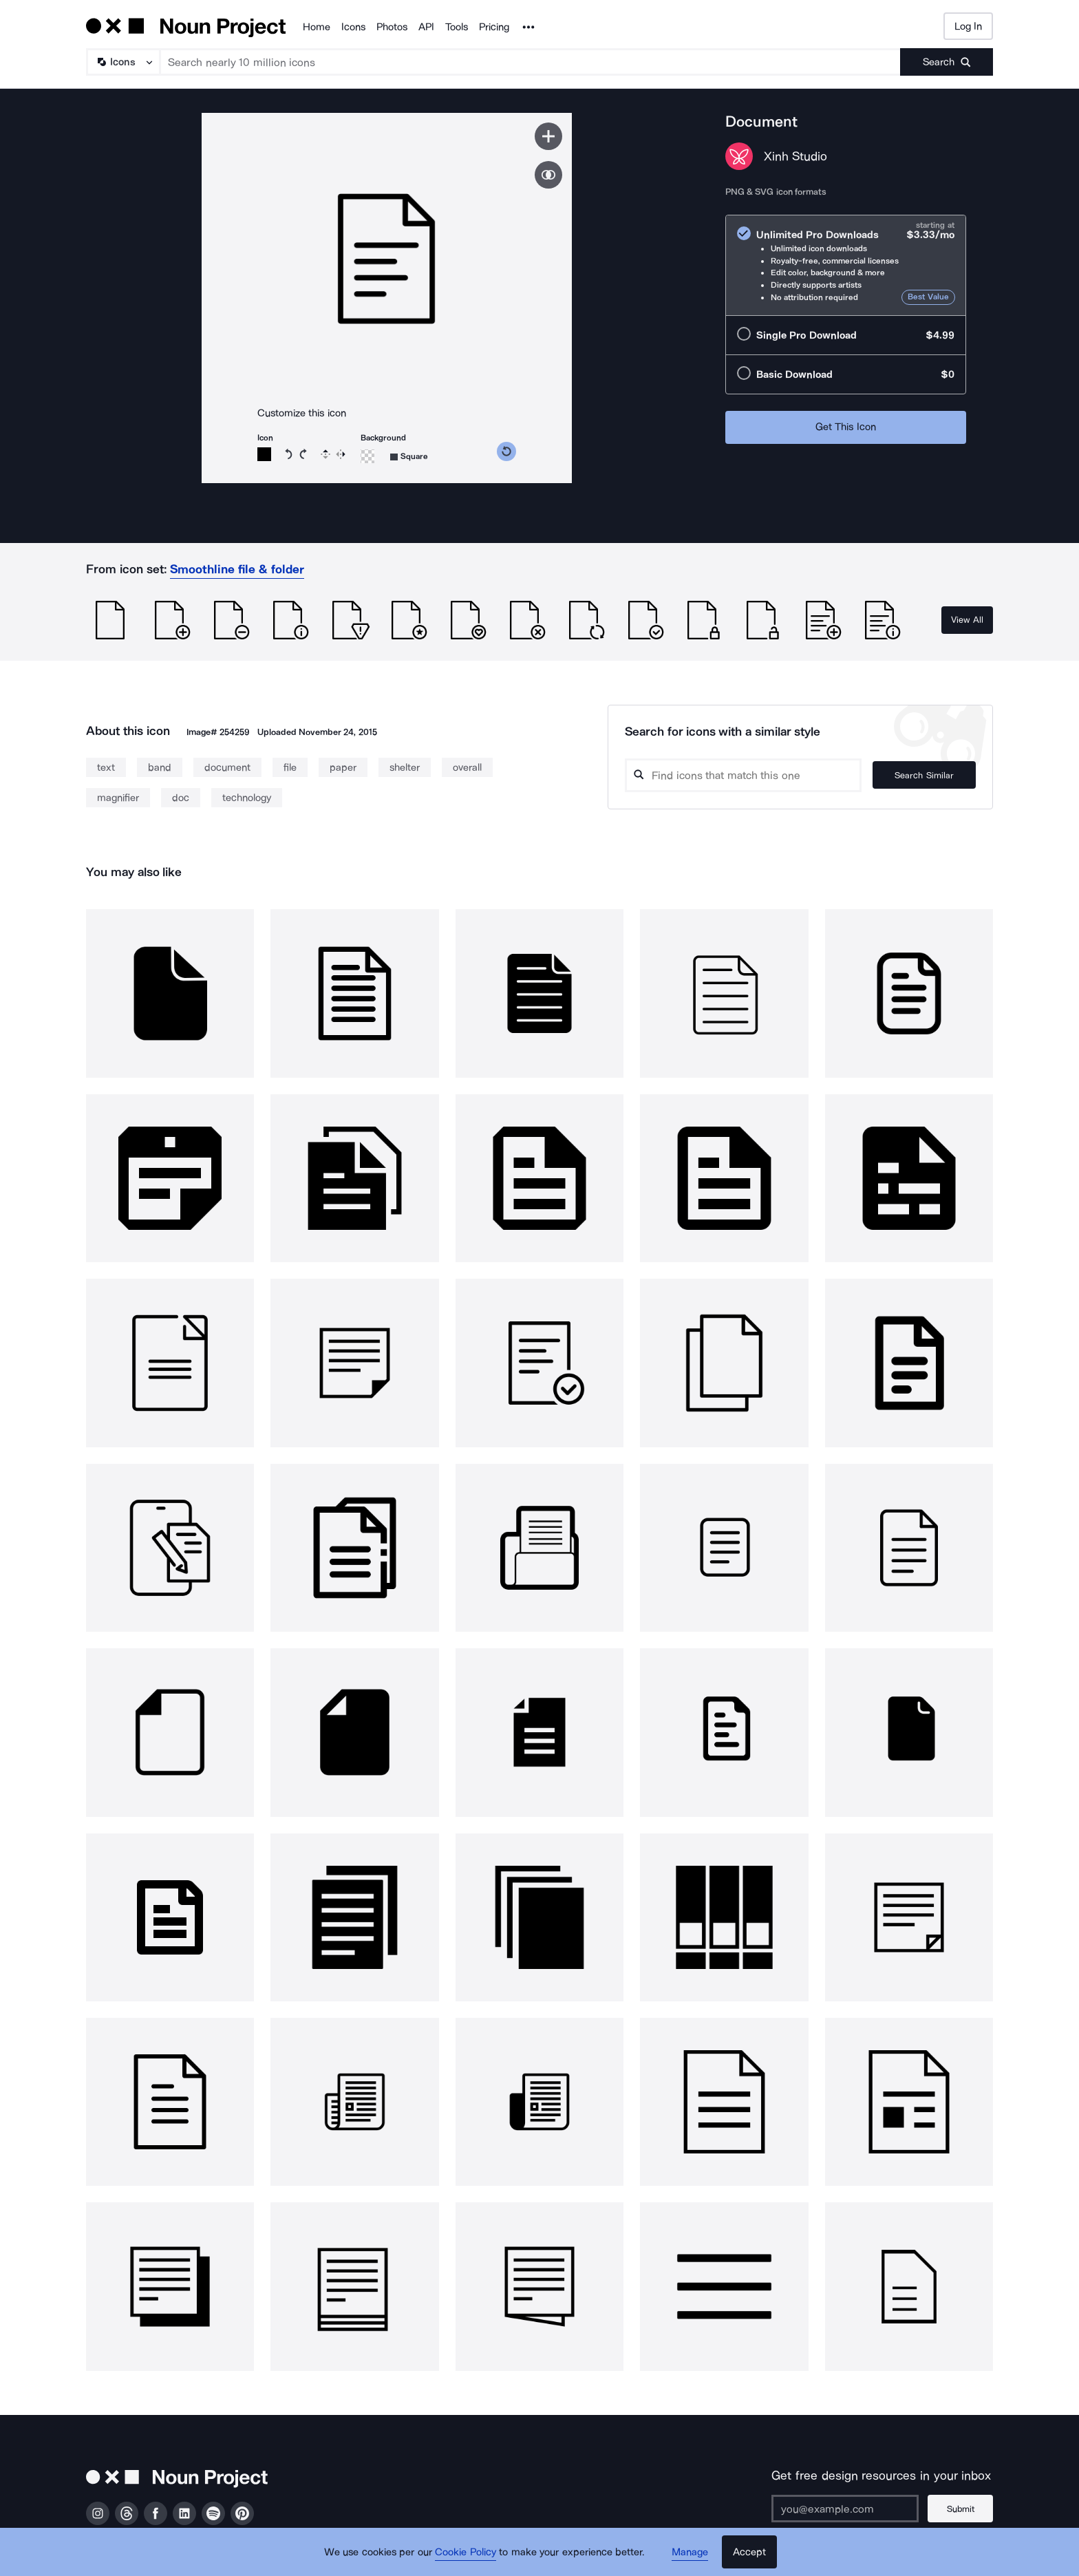 This screenshot has height=2576, width=1079. I want to click on [Save icon], so click(548, 136).